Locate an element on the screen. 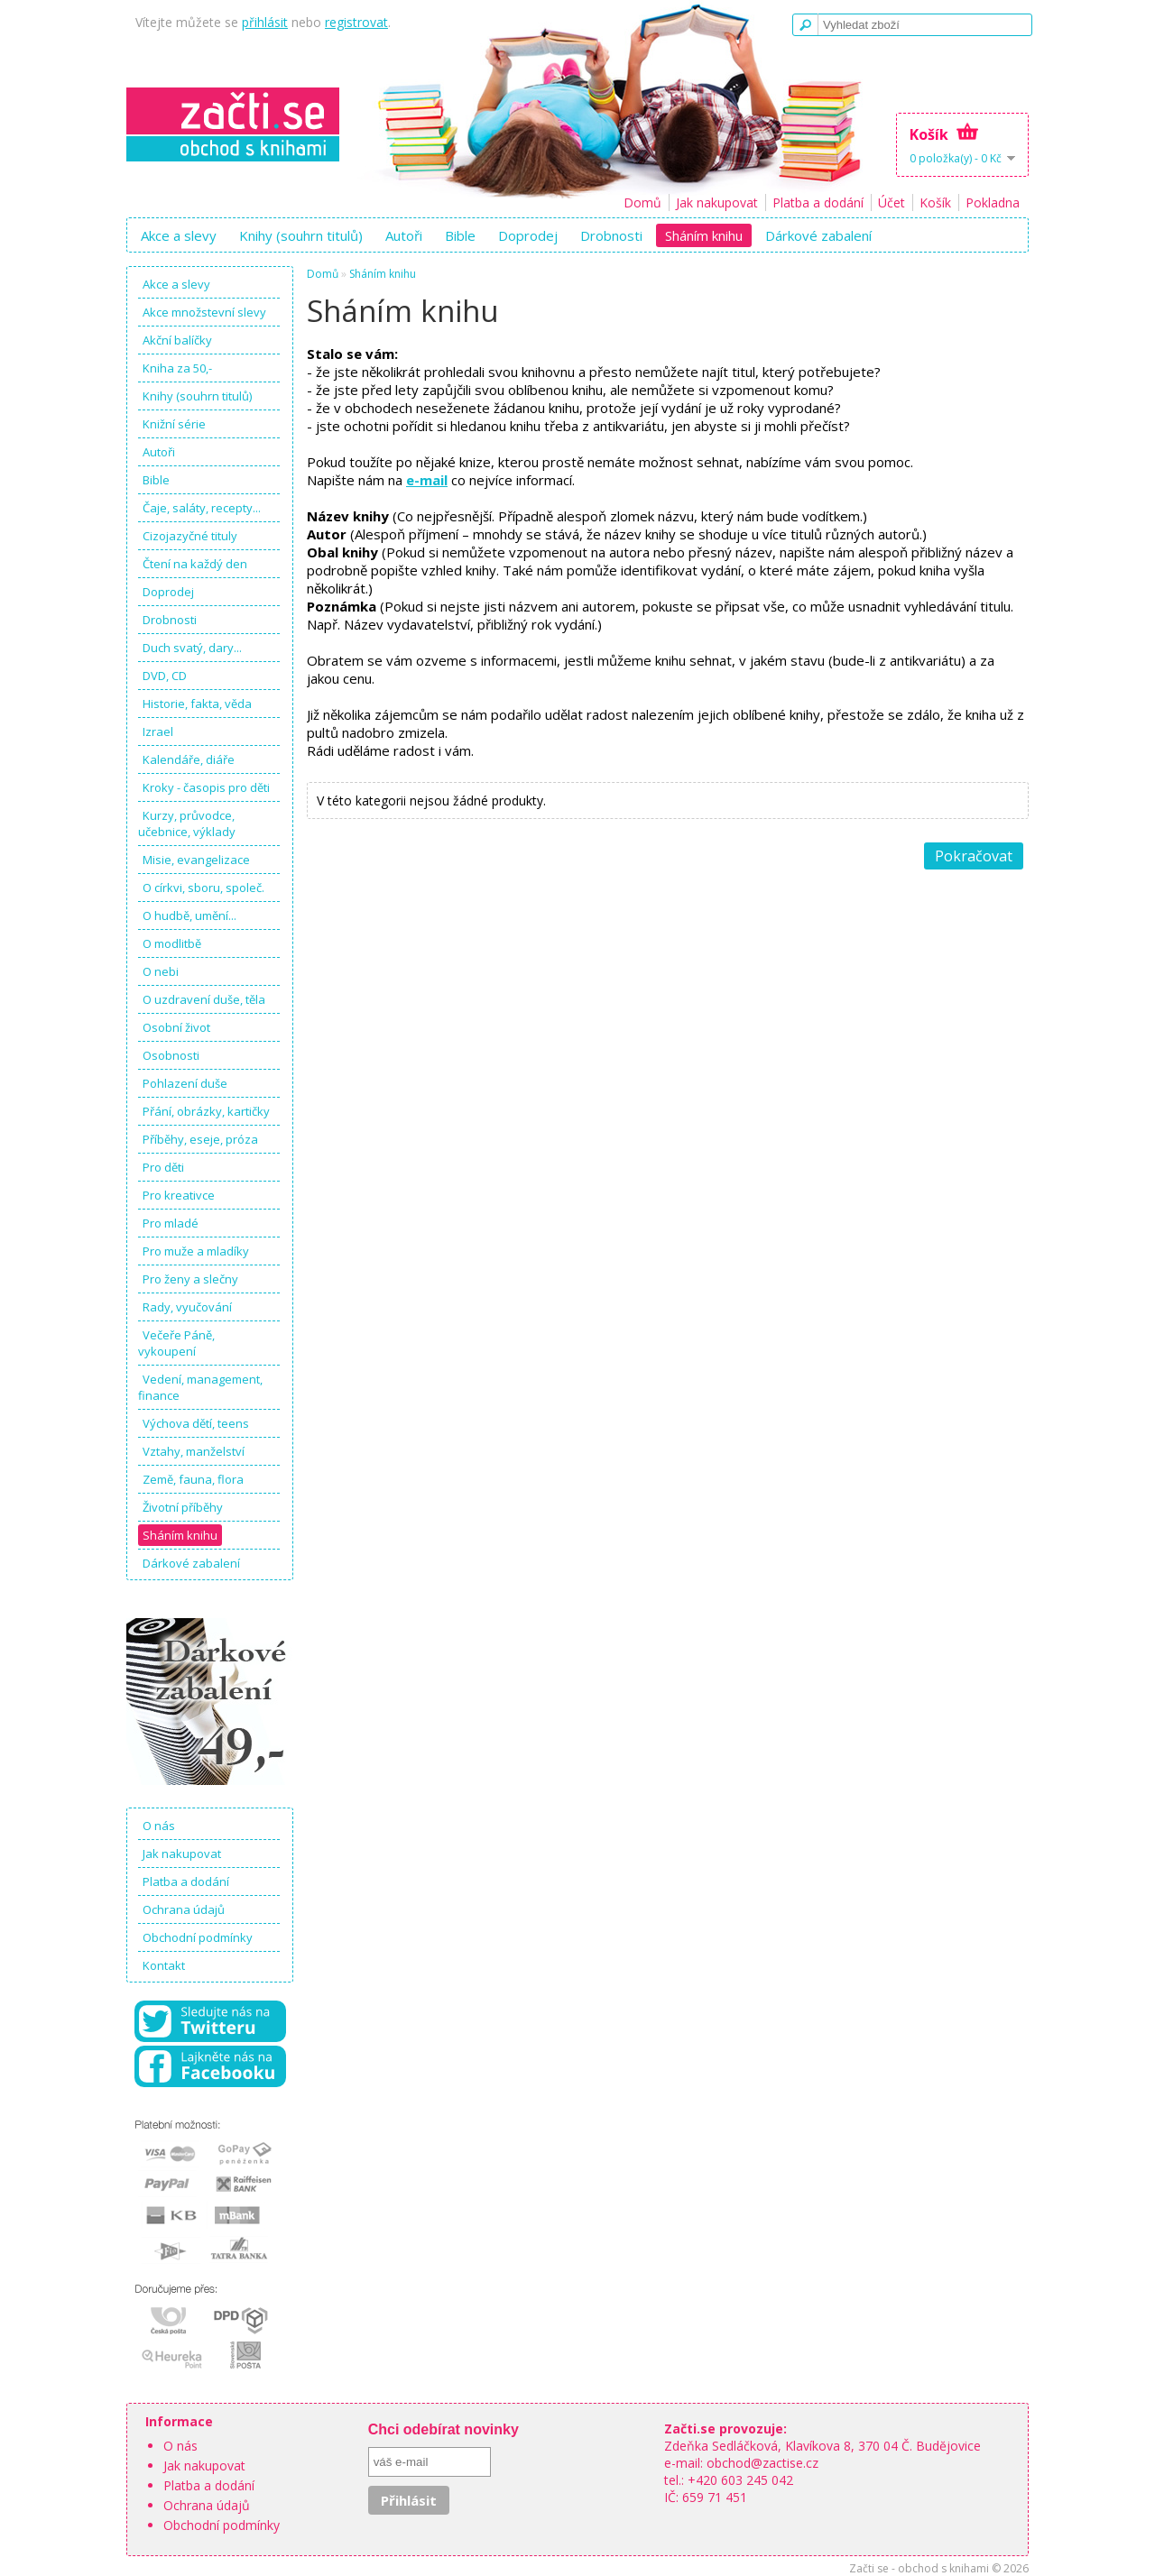 Image resolution: width=1155 pixels, height=2576 pixels. Pohlazení duše is located at coordinates (185, 1083).